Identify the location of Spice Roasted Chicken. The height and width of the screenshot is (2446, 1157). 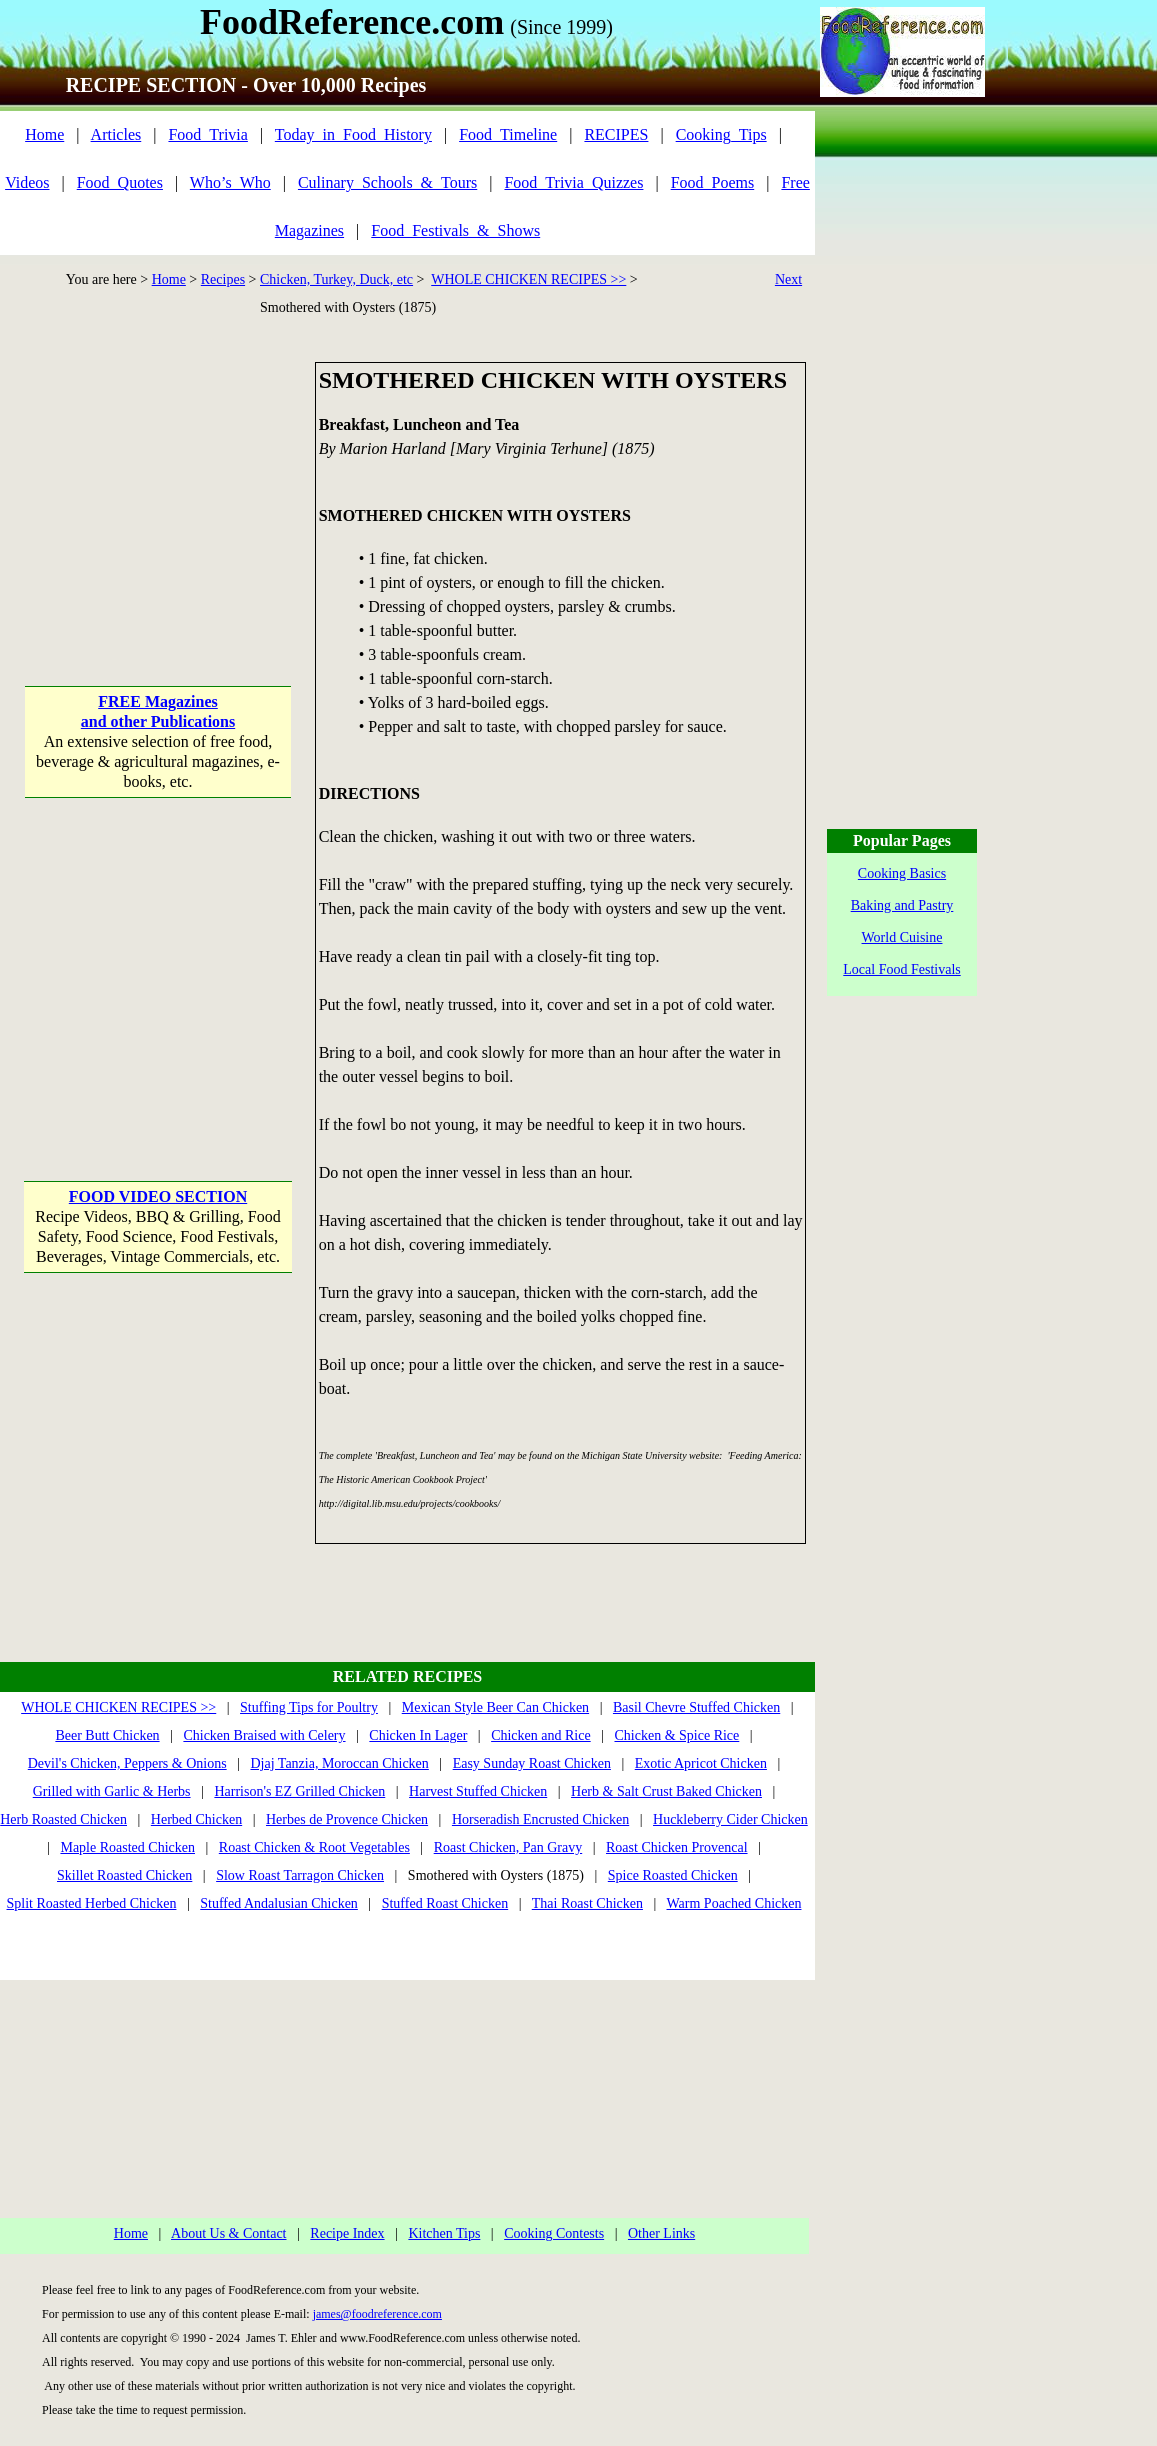
(673, 1875).